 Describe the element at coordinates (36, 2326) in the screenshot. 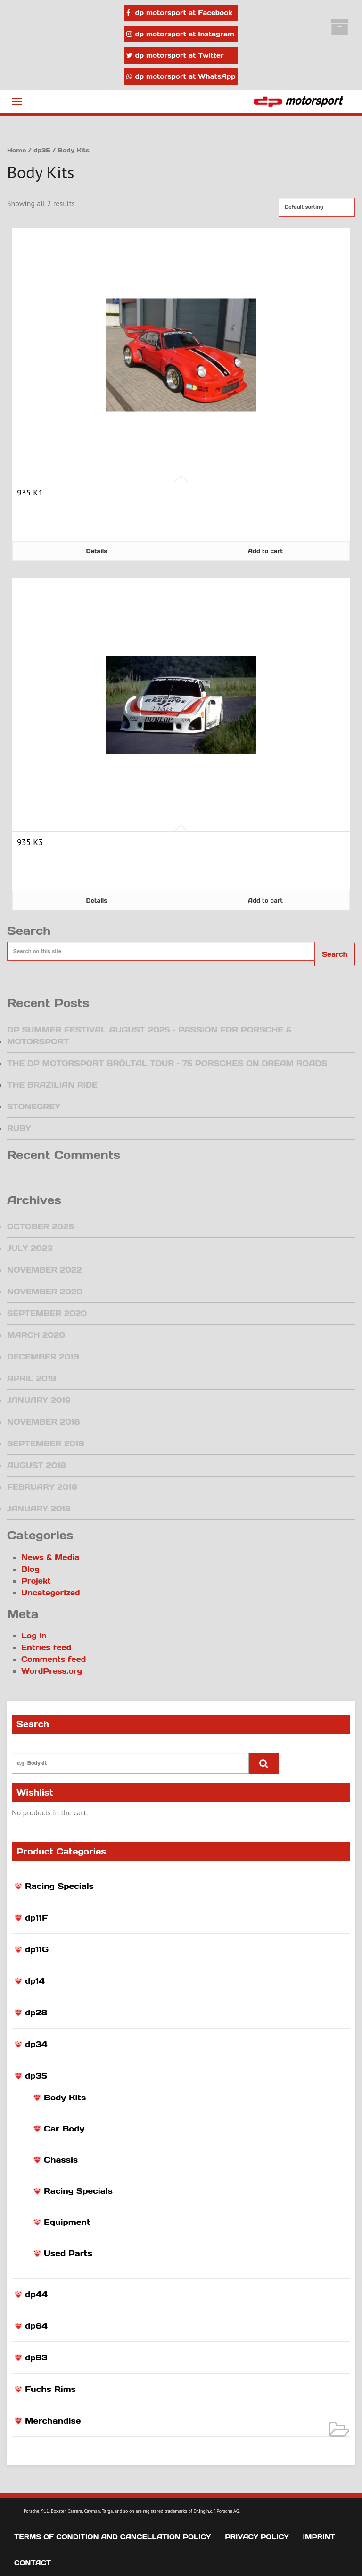

I see `dp64` at that location.